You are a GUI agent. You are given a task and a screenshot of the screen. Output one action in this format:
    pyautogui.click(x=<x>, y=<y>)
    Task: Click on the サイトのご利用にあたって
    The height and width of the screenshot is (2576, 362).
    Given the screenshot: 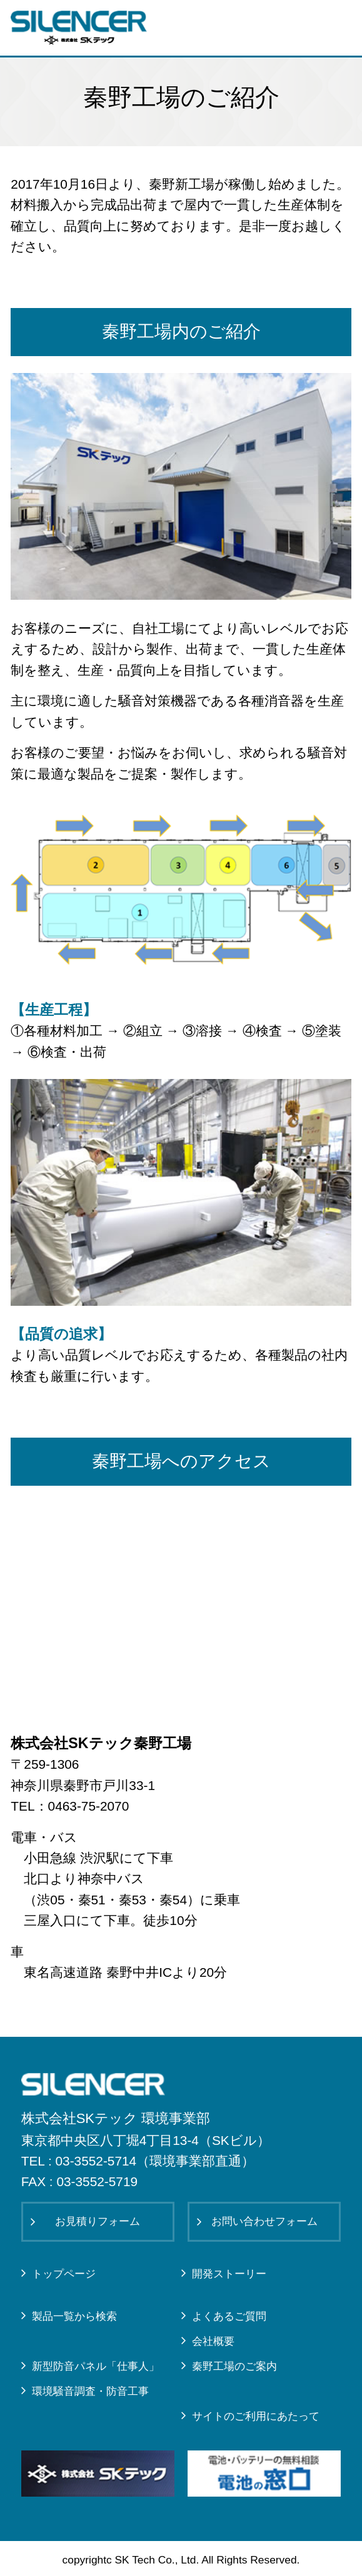 What is the action you would take?
    pyautogui.click(x=255, y=2416)
    